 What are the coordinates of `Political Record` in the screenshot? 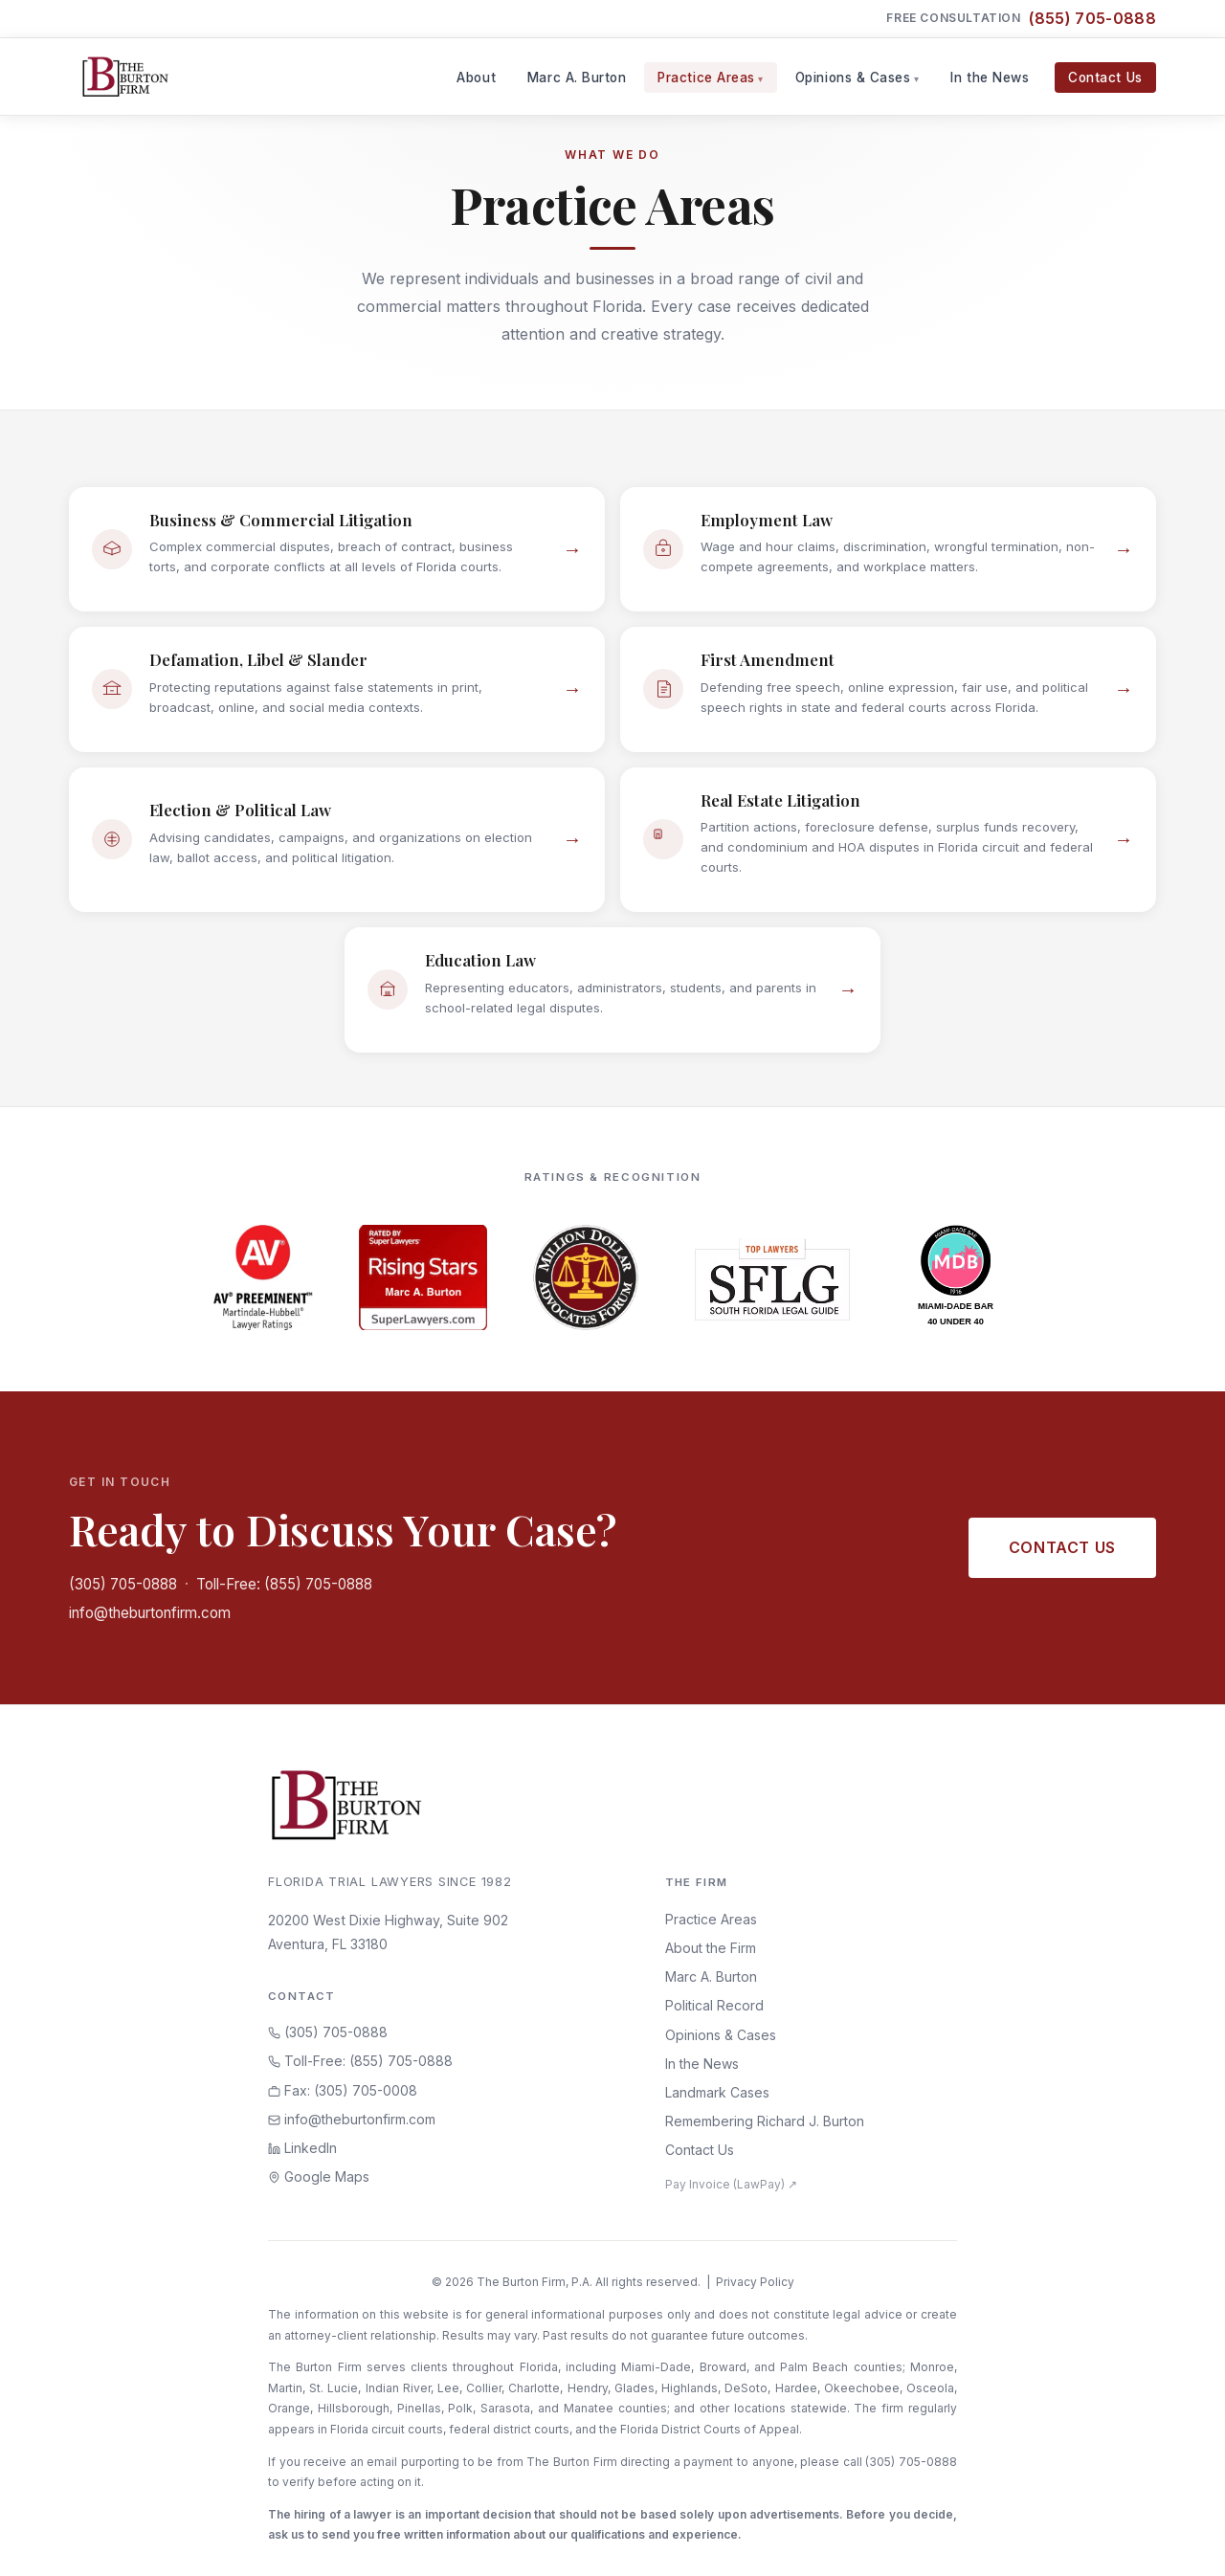 It's located at (714, 2005).